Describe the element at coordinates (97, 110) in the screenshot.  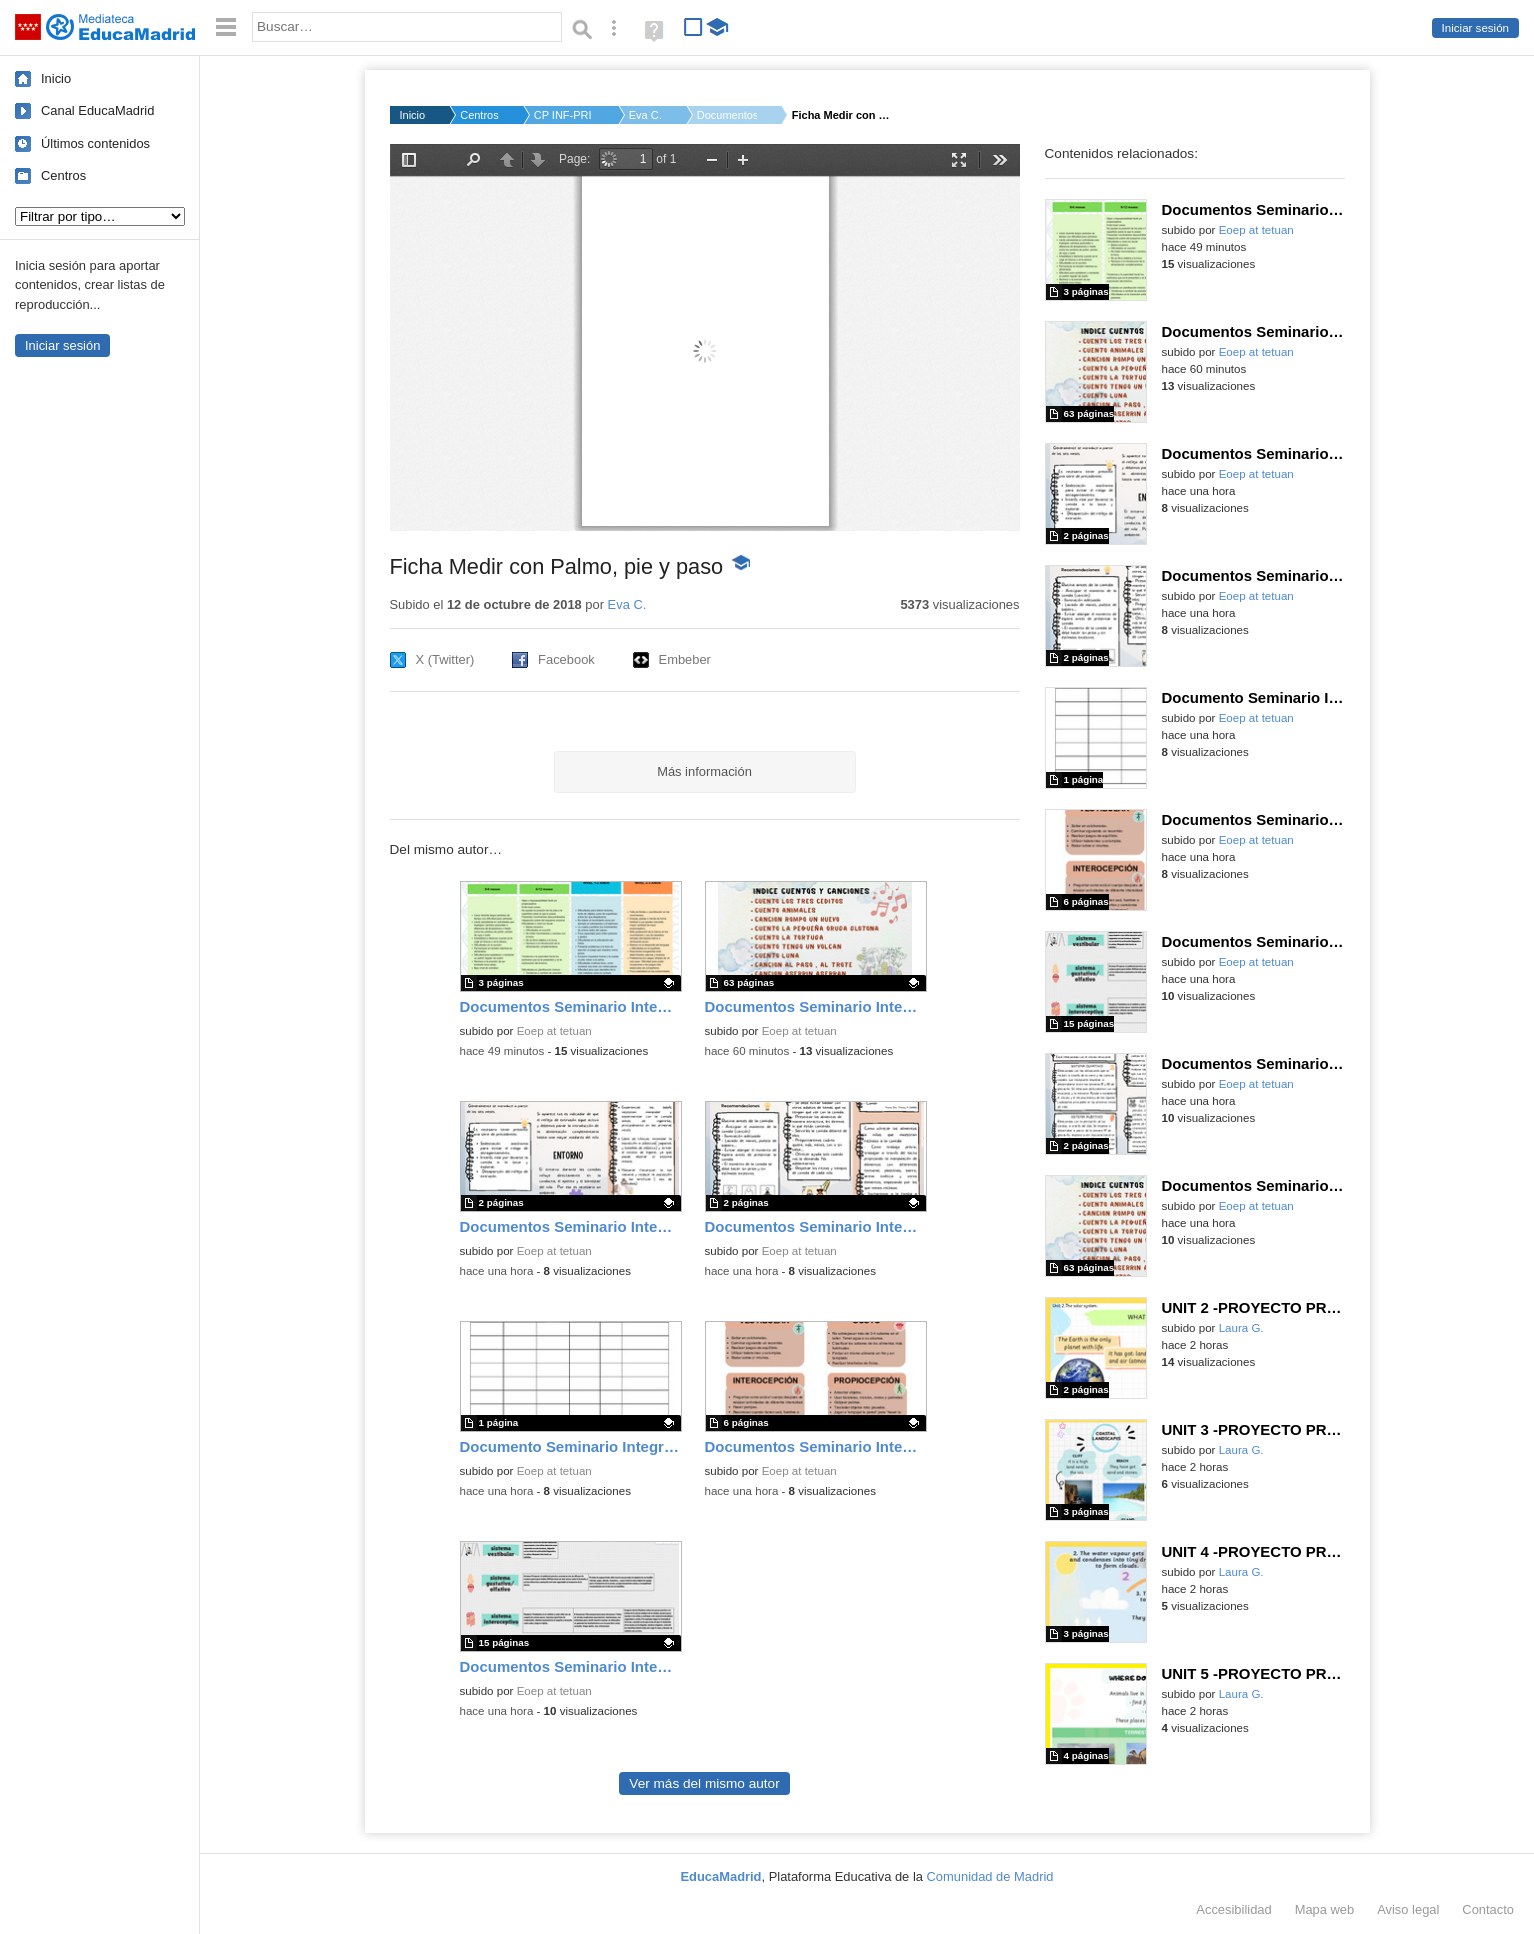
I see `Canal EducaMadrid` at that location.